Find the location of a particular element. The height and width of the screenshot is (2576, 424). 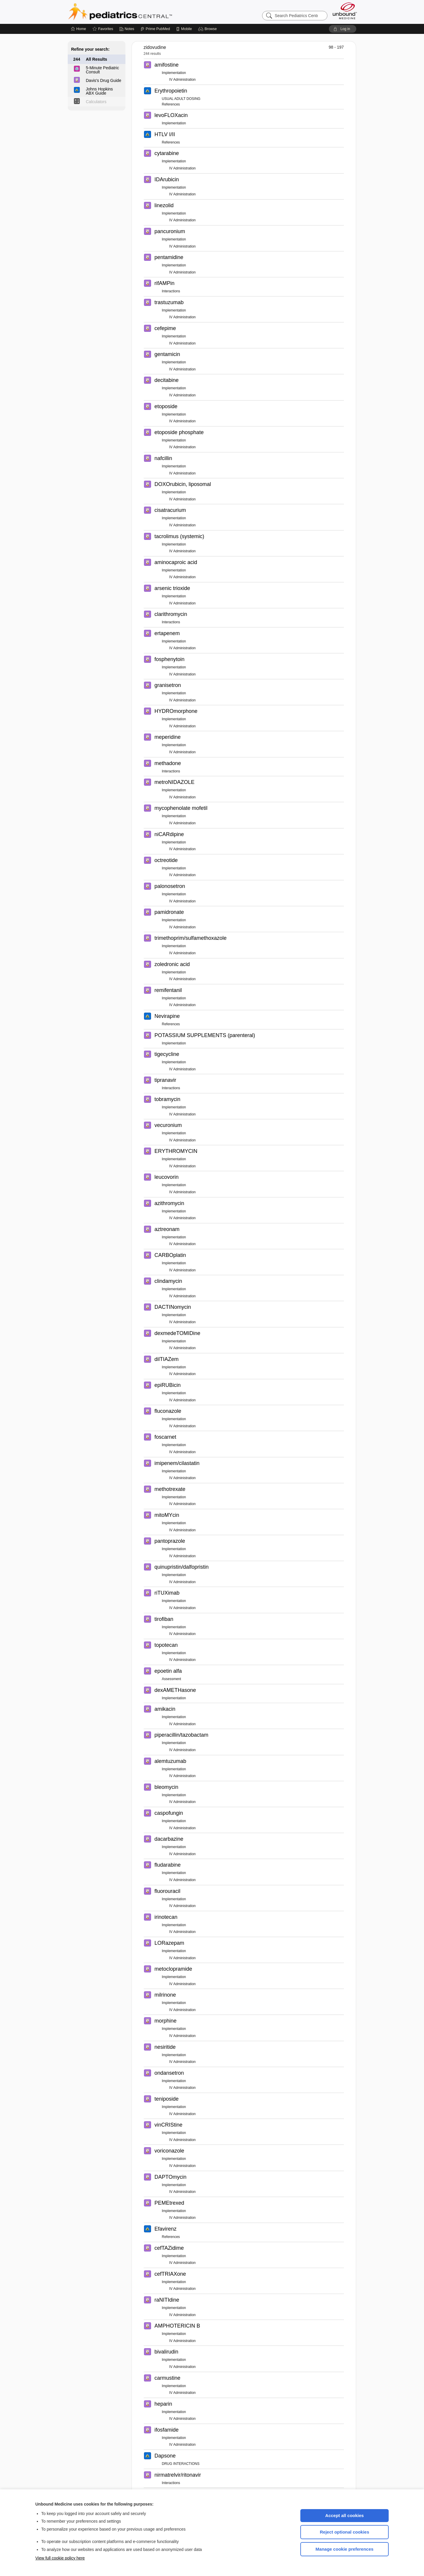

levoFLOXacin is located at coordinates (171, 115).